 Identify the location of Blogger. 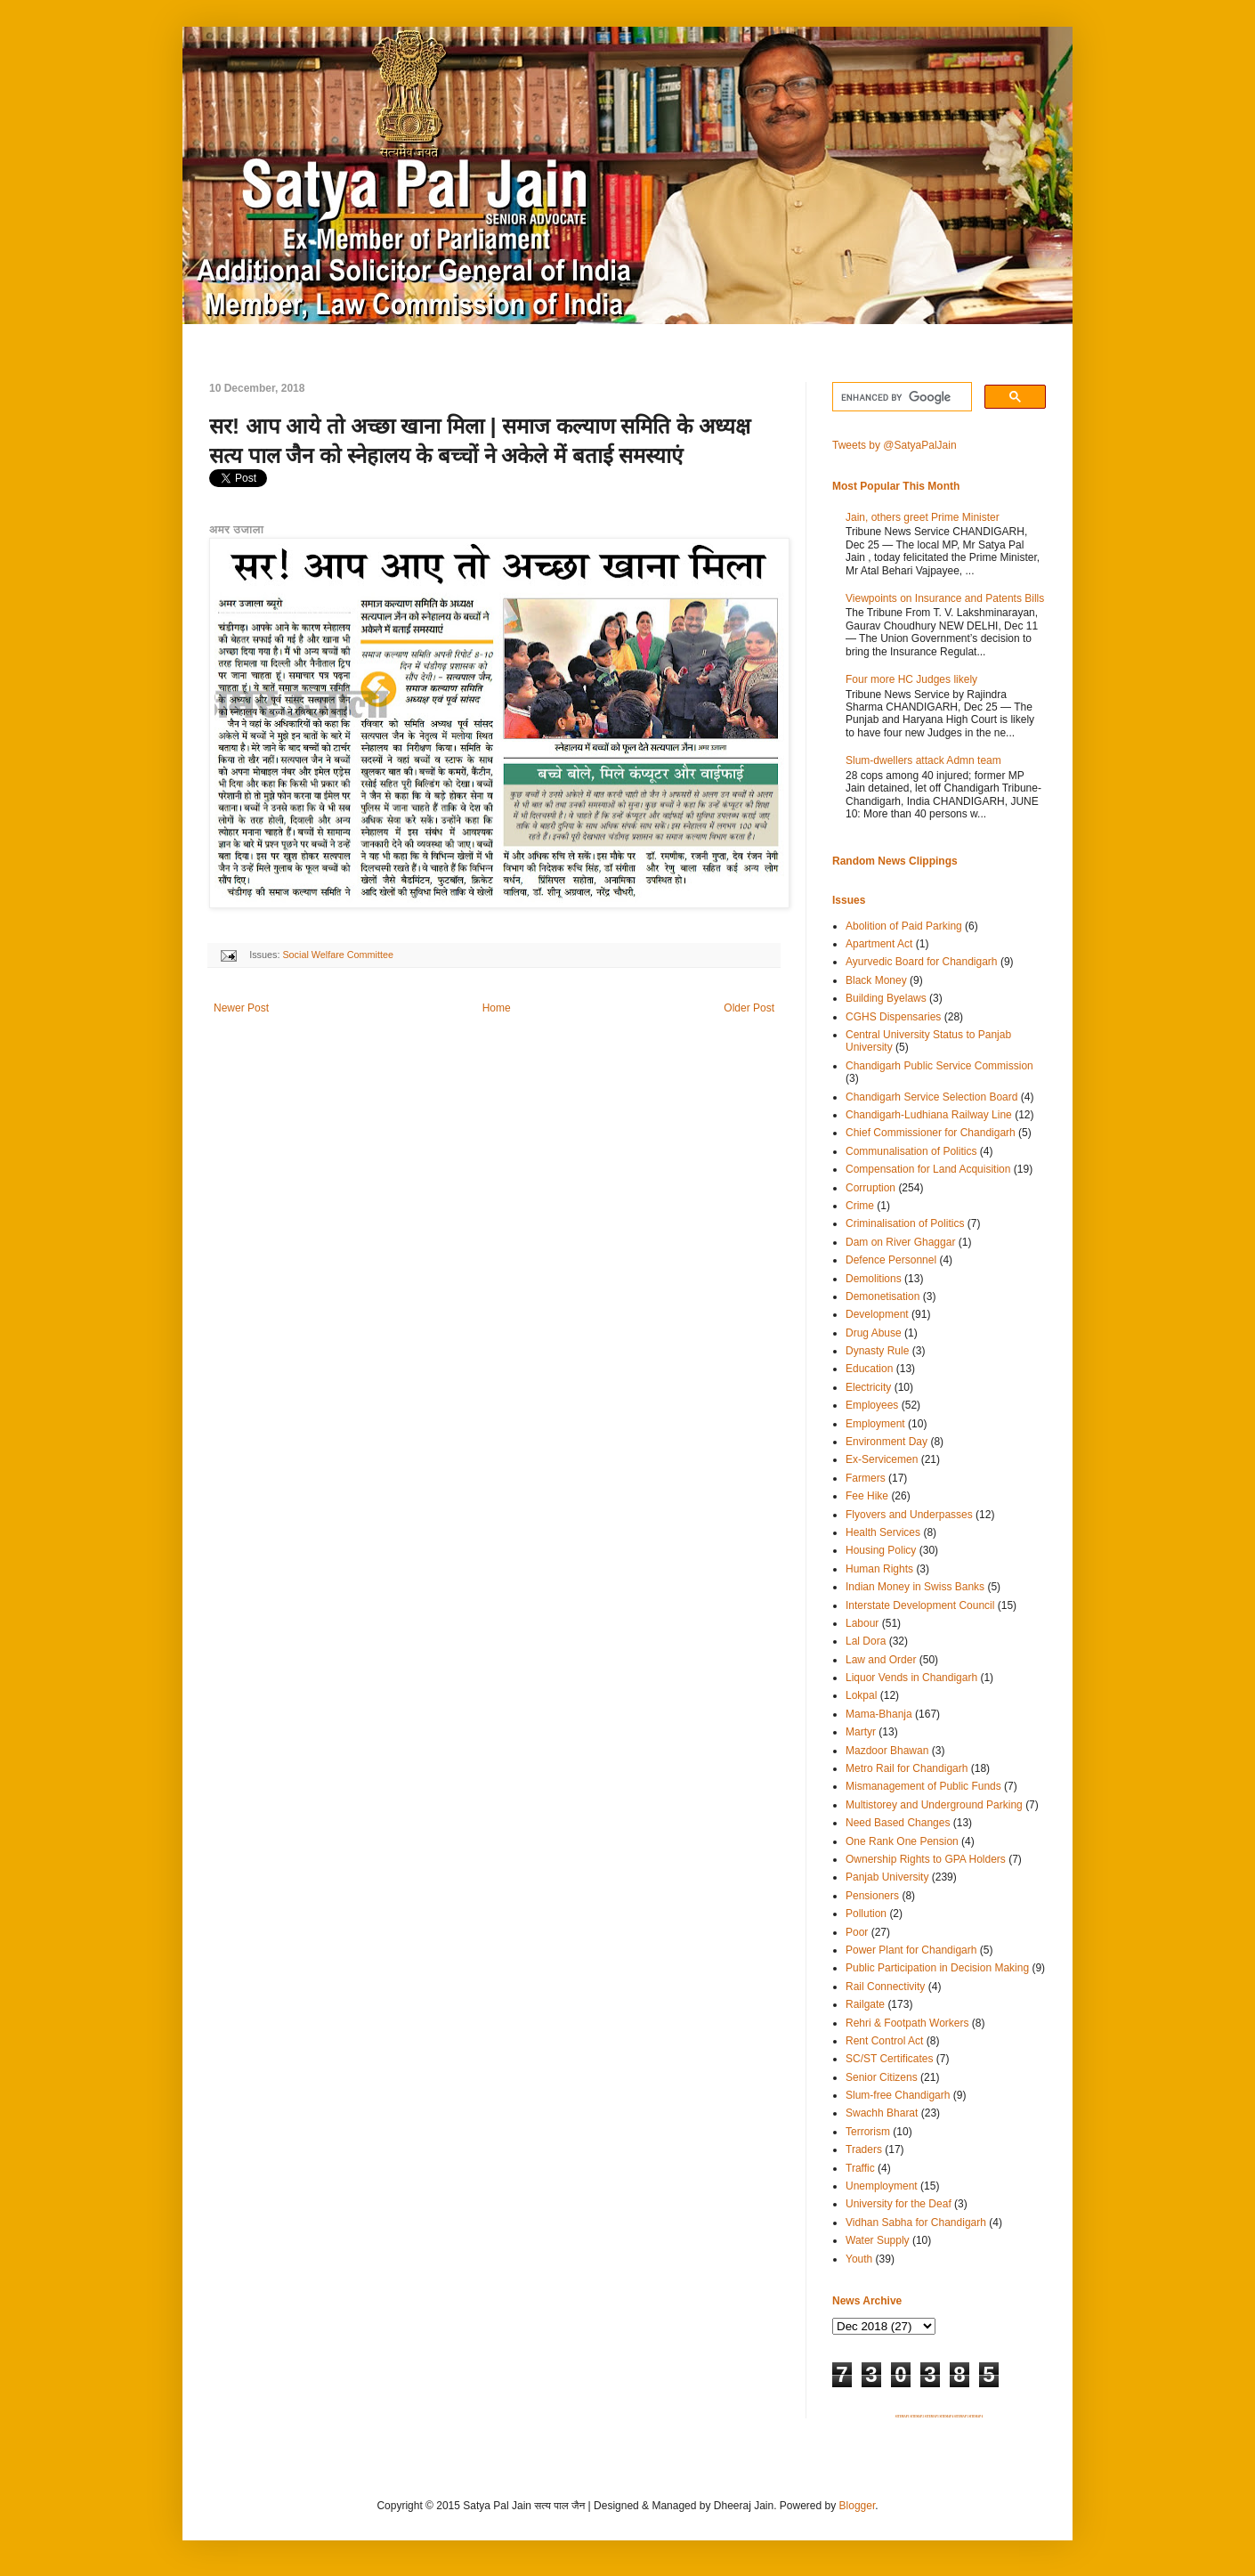
(857, 2505).